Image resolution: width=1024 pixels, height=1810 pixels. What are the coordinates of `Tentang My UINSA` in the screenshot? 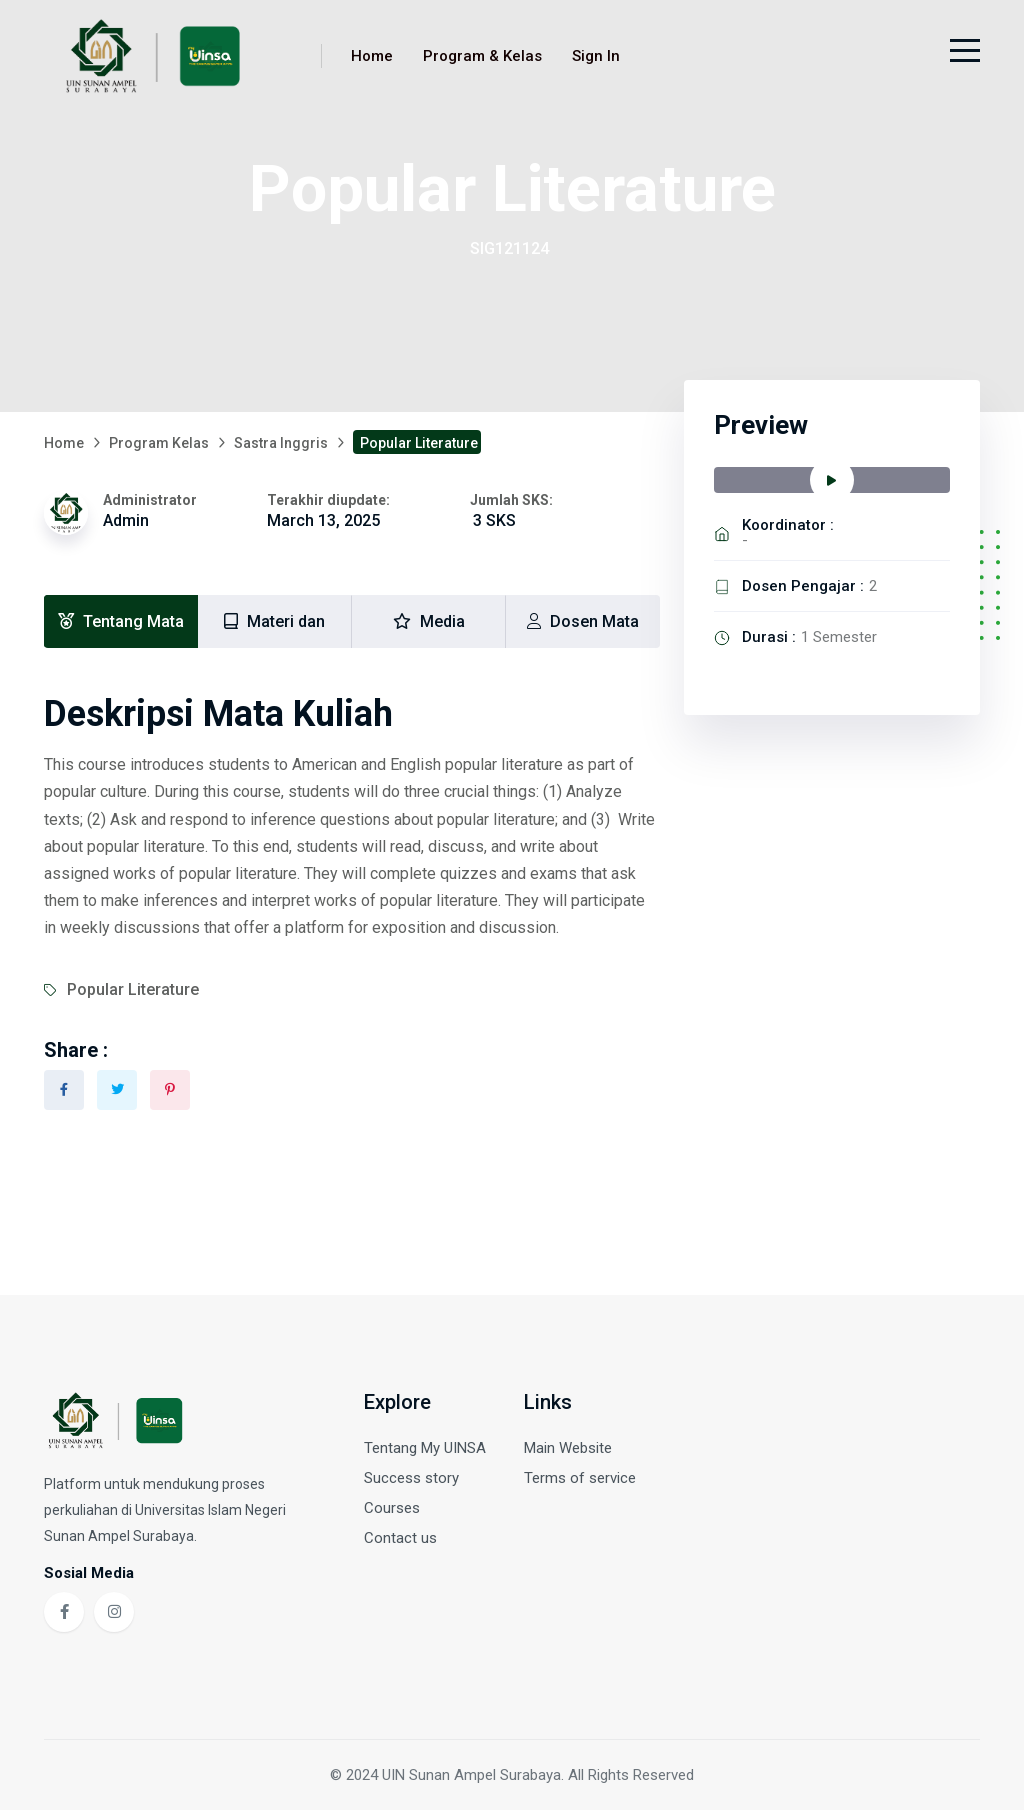 It's located at (425, 1448).